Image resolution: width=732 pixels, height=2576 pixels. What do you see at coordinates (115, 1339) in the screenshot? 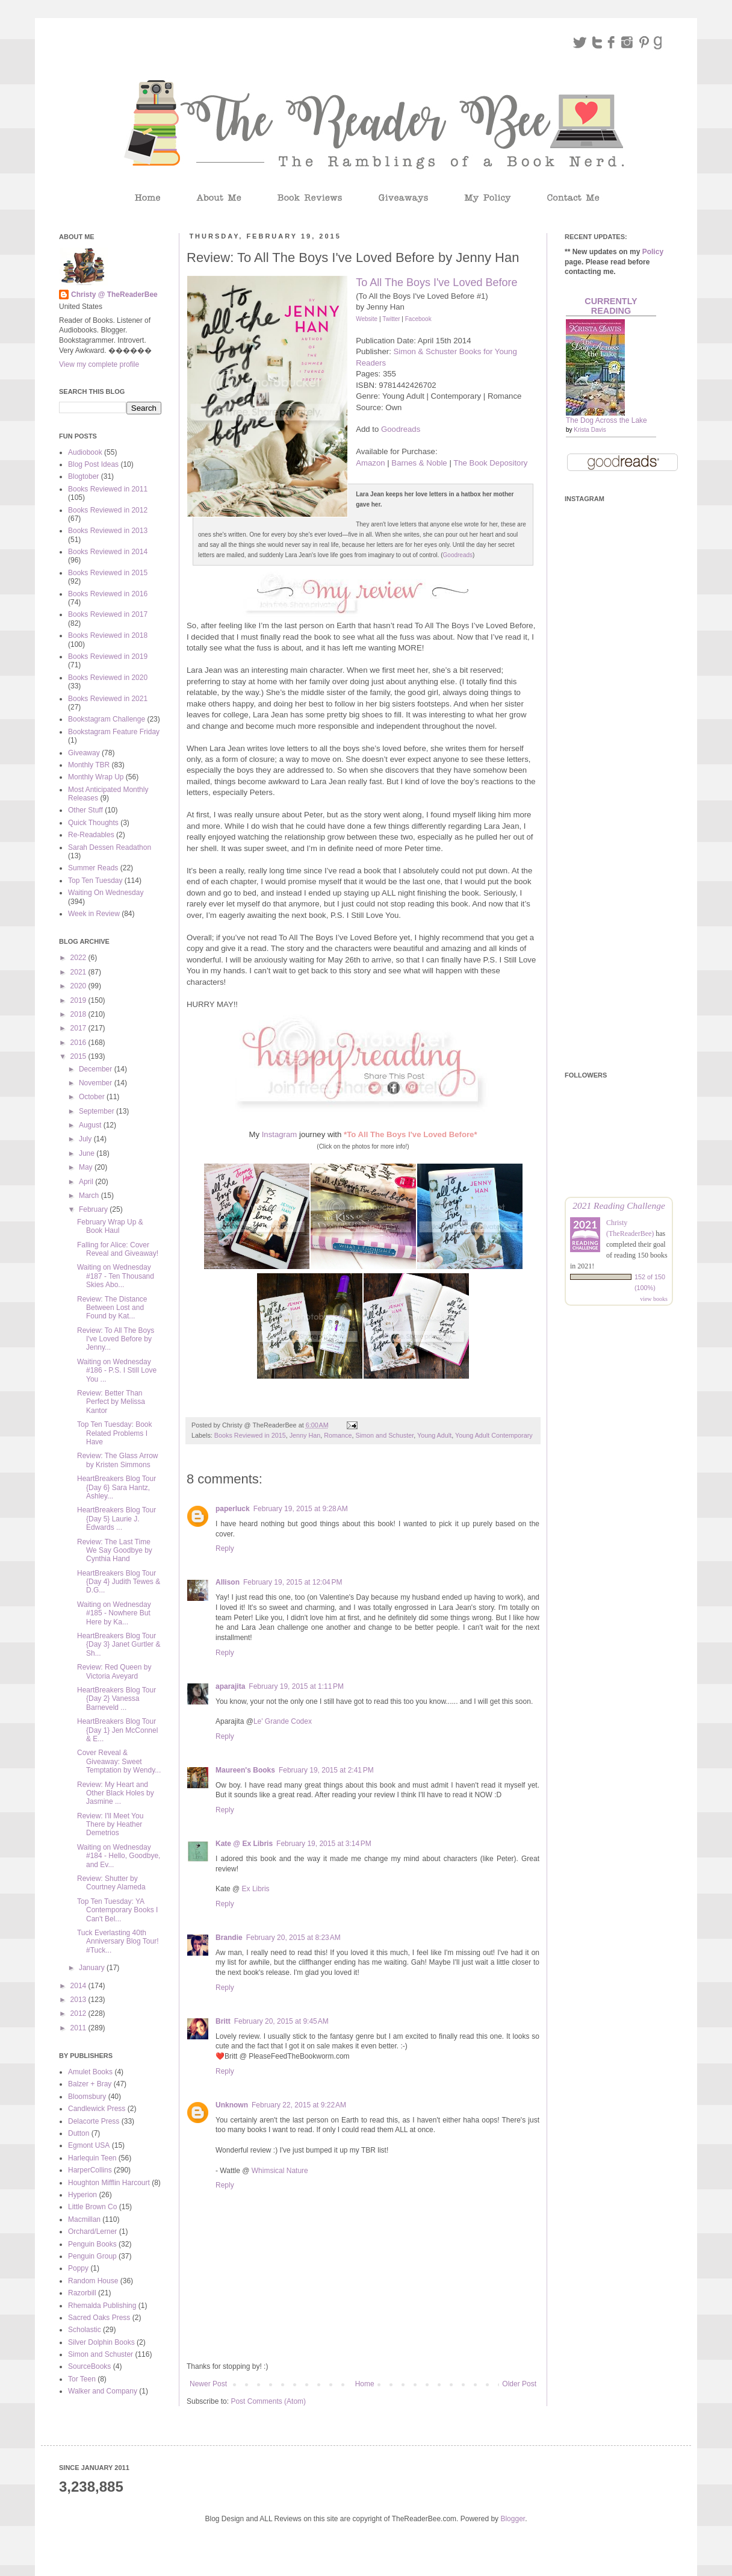
I see `Review: To All The Boys I've Loved Before by Jenny...` at bounding box center [115, 1339].